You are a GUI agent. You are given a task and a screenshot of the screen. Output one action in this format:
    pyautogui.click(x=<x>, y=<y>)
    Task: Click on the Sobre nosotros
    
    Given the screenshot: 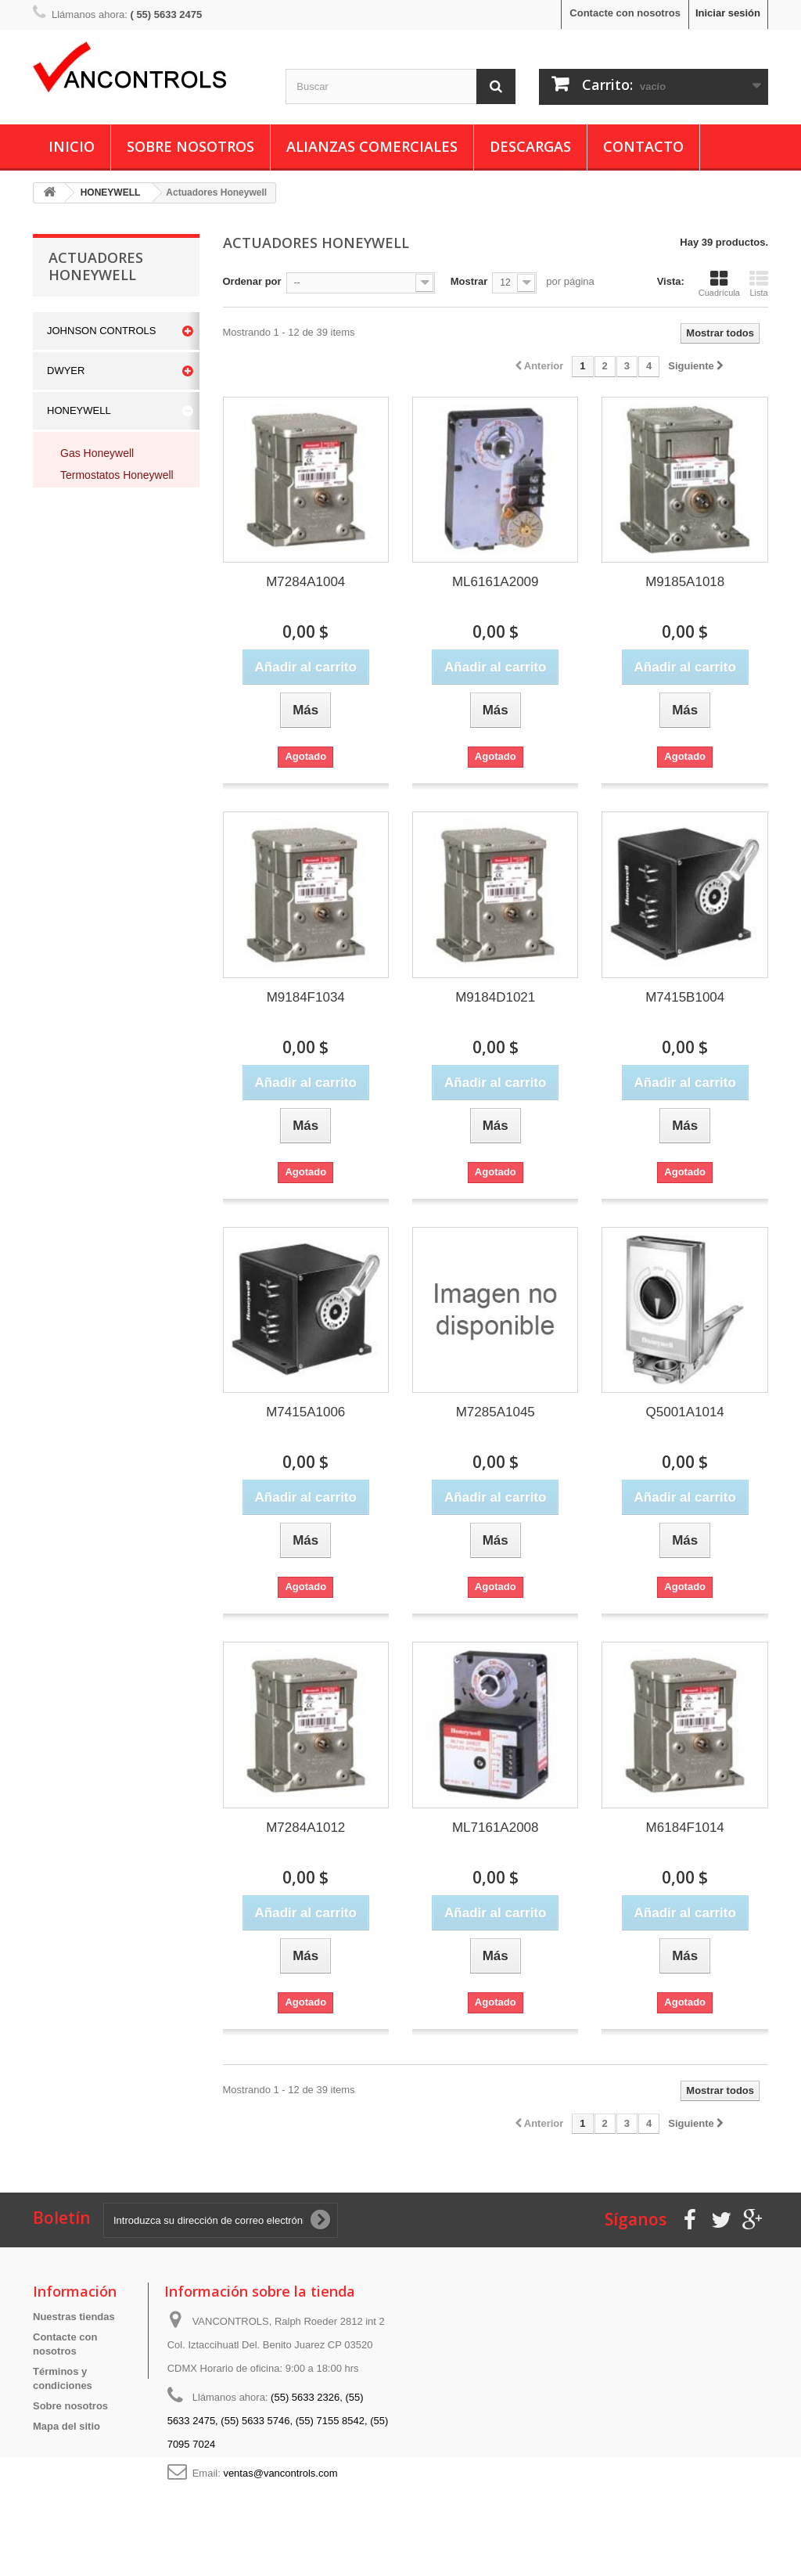 What is the action you would take?
    pyautogui.click(x=190, y=146)
    